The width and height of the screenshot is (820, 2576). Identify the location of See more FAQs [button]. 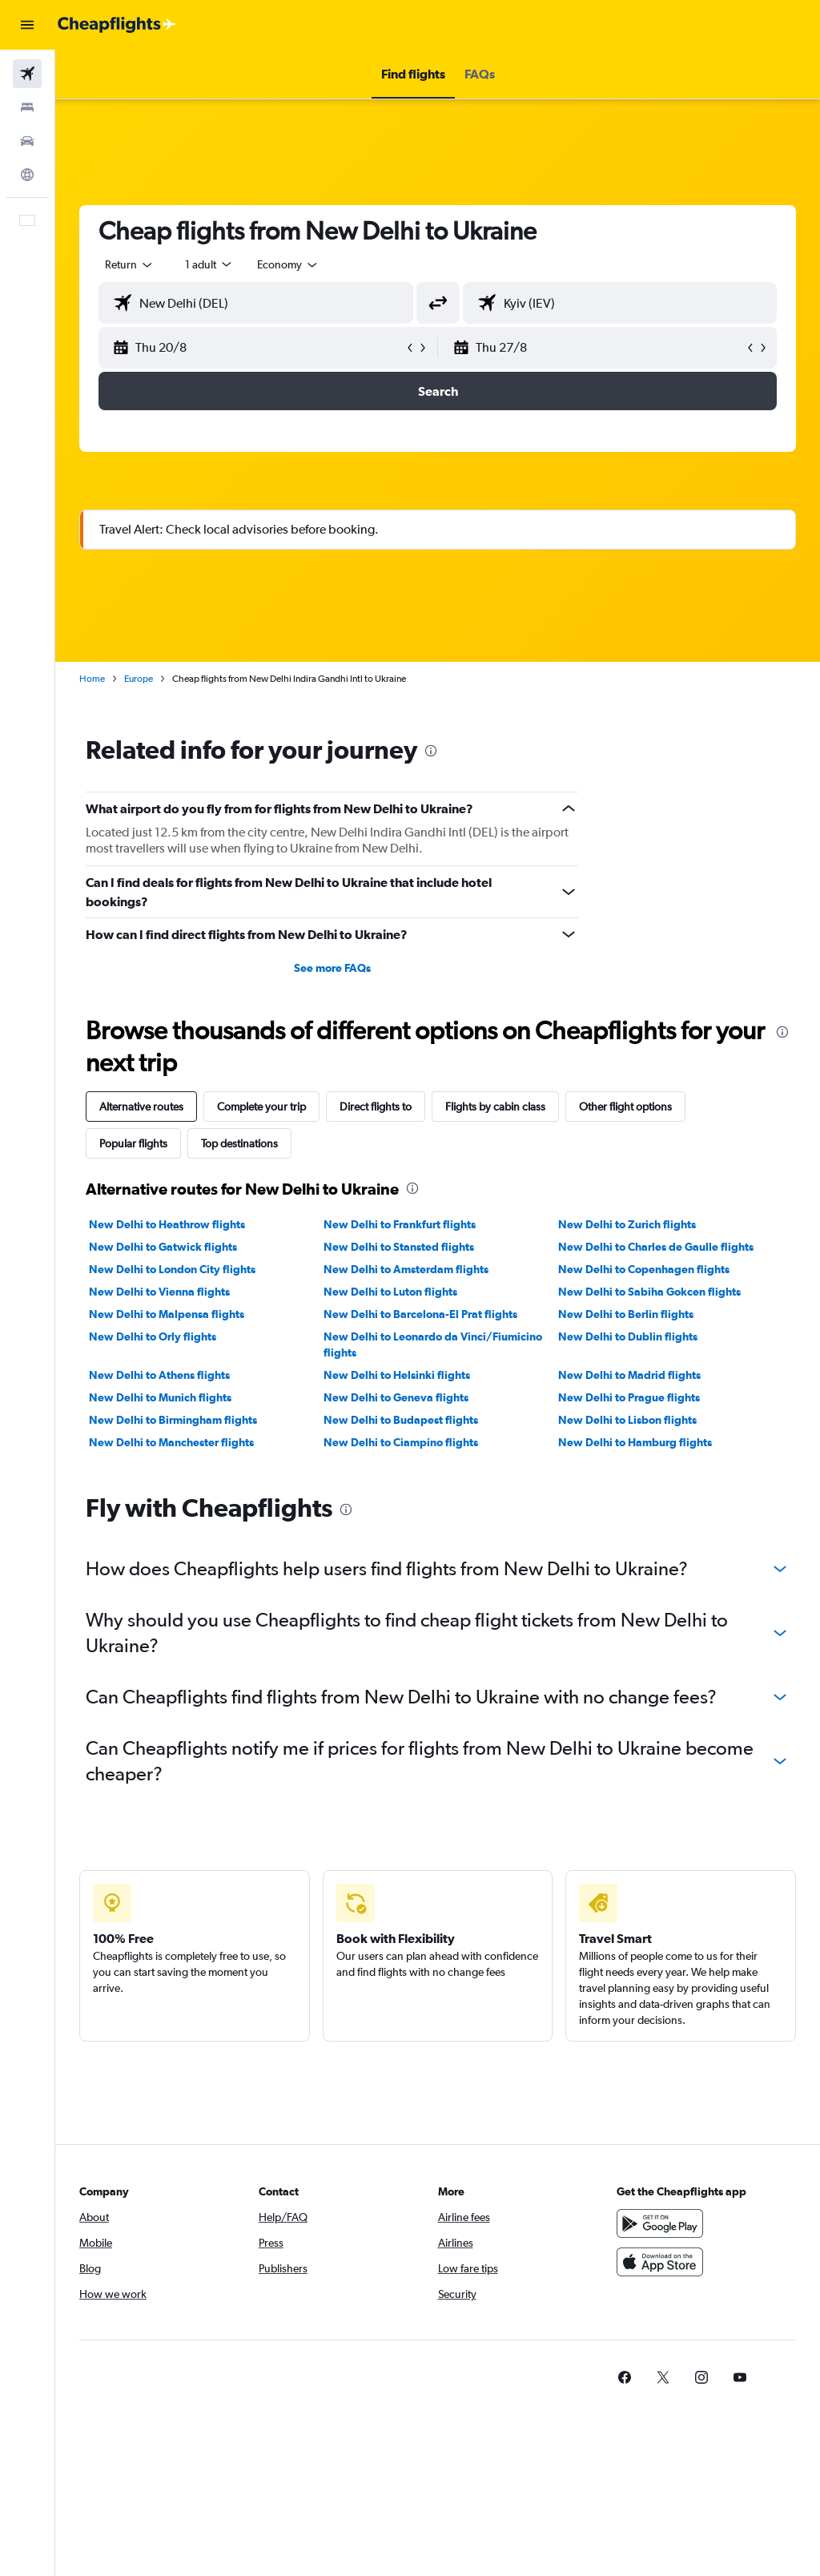
(332, 967).